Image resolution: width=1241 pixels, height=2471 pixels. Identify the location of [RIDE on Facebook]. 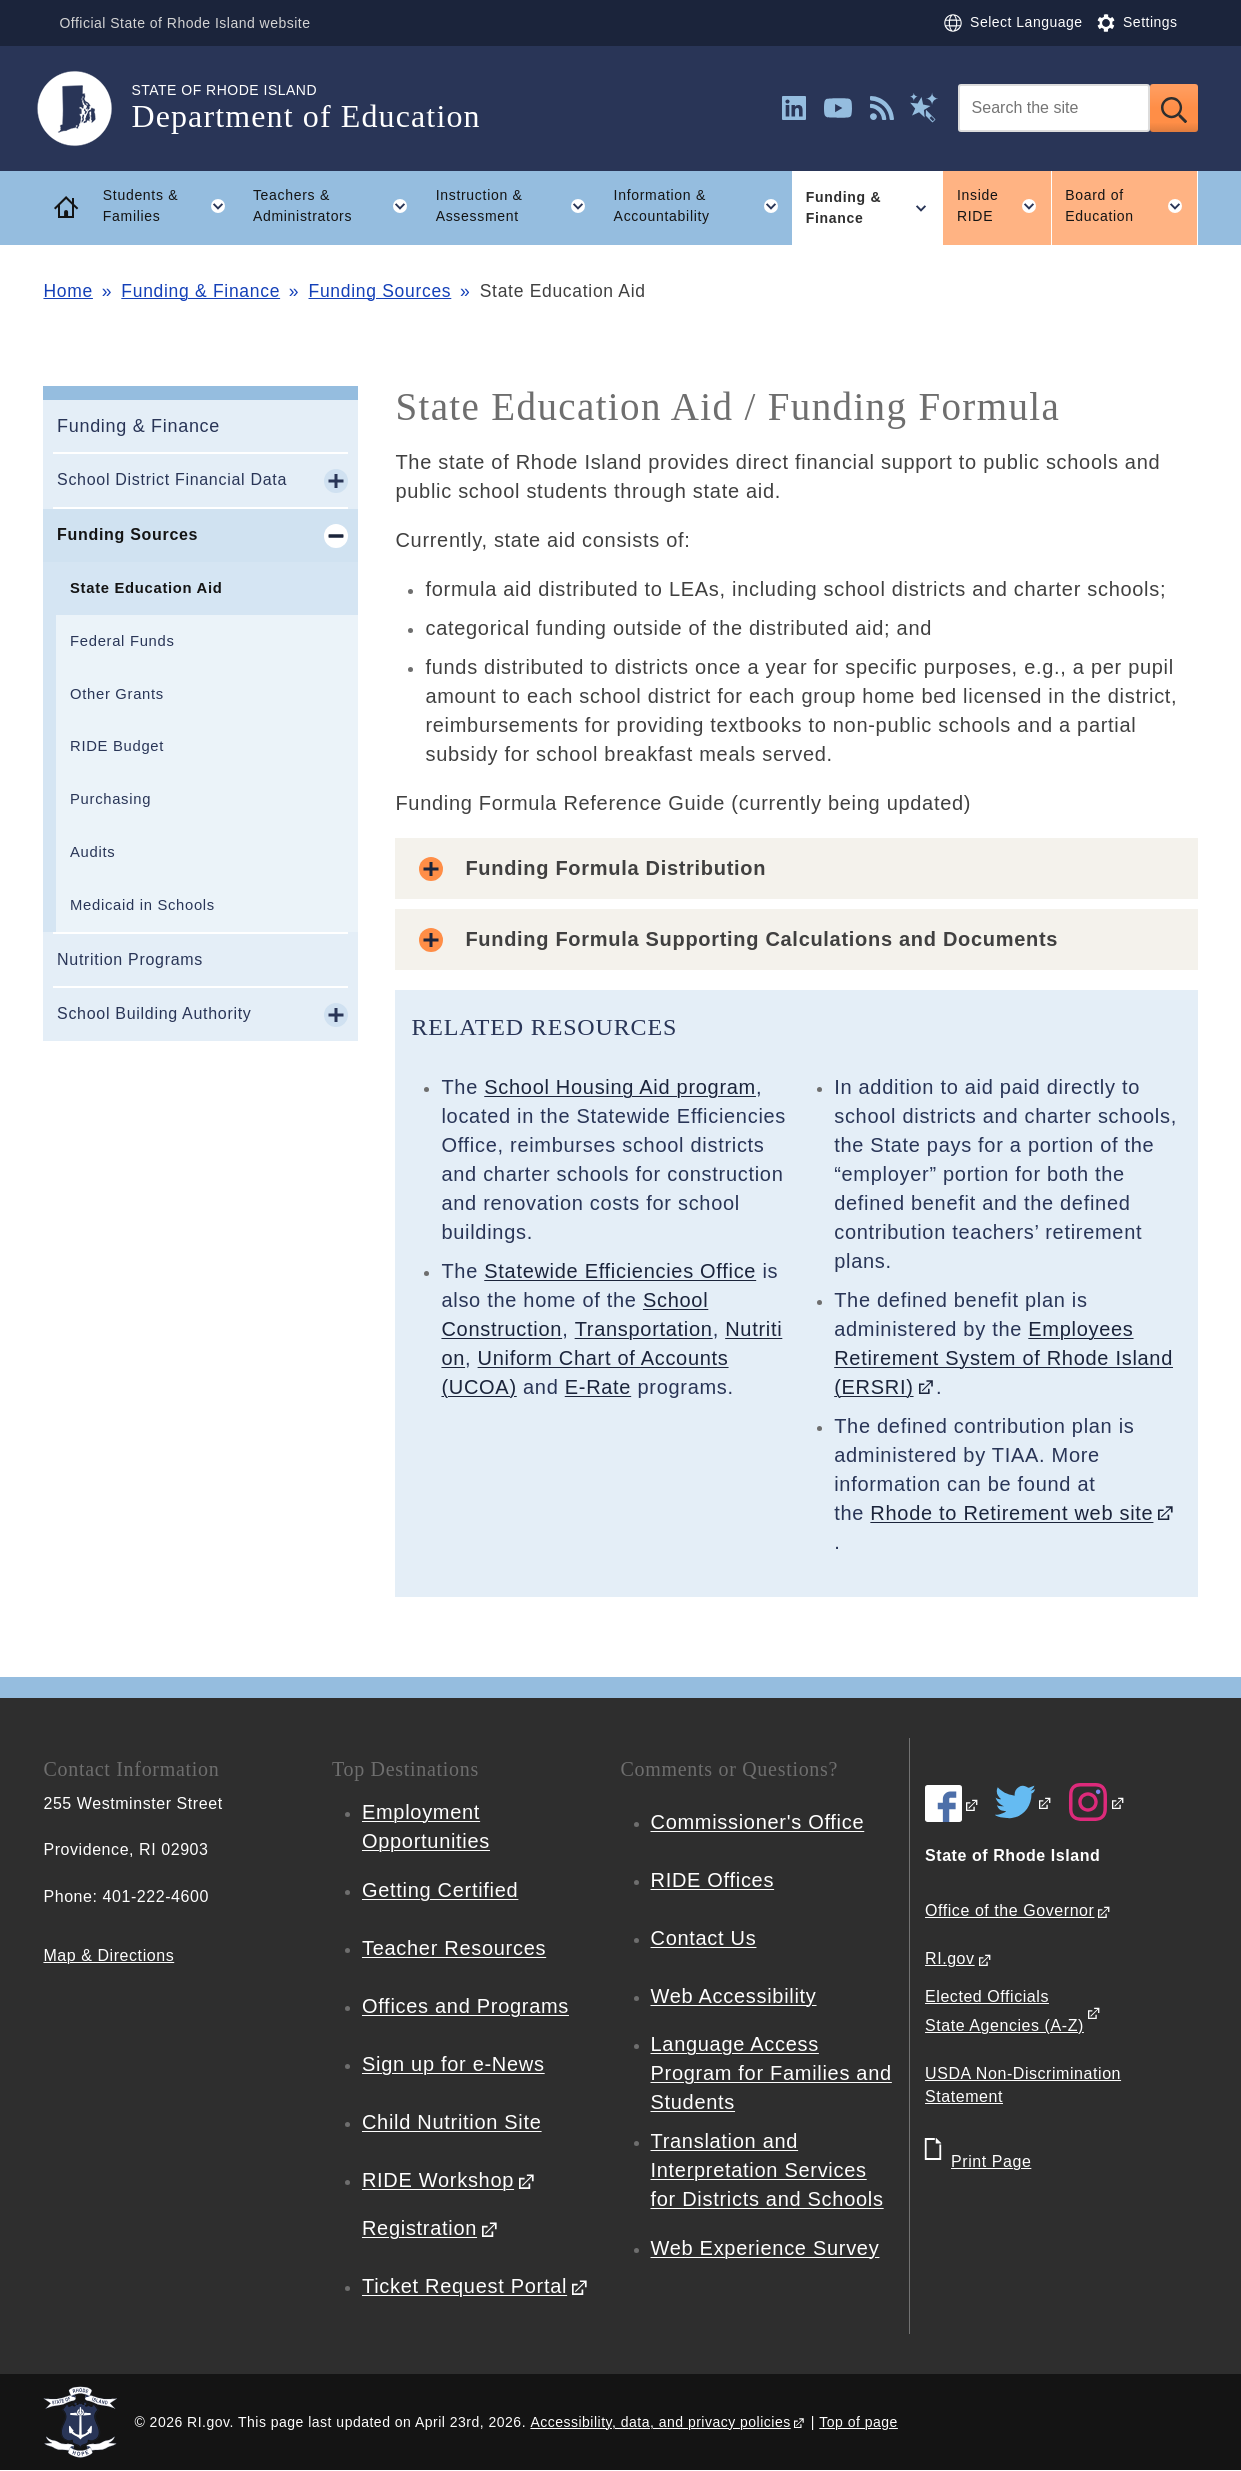
(952, 1804).